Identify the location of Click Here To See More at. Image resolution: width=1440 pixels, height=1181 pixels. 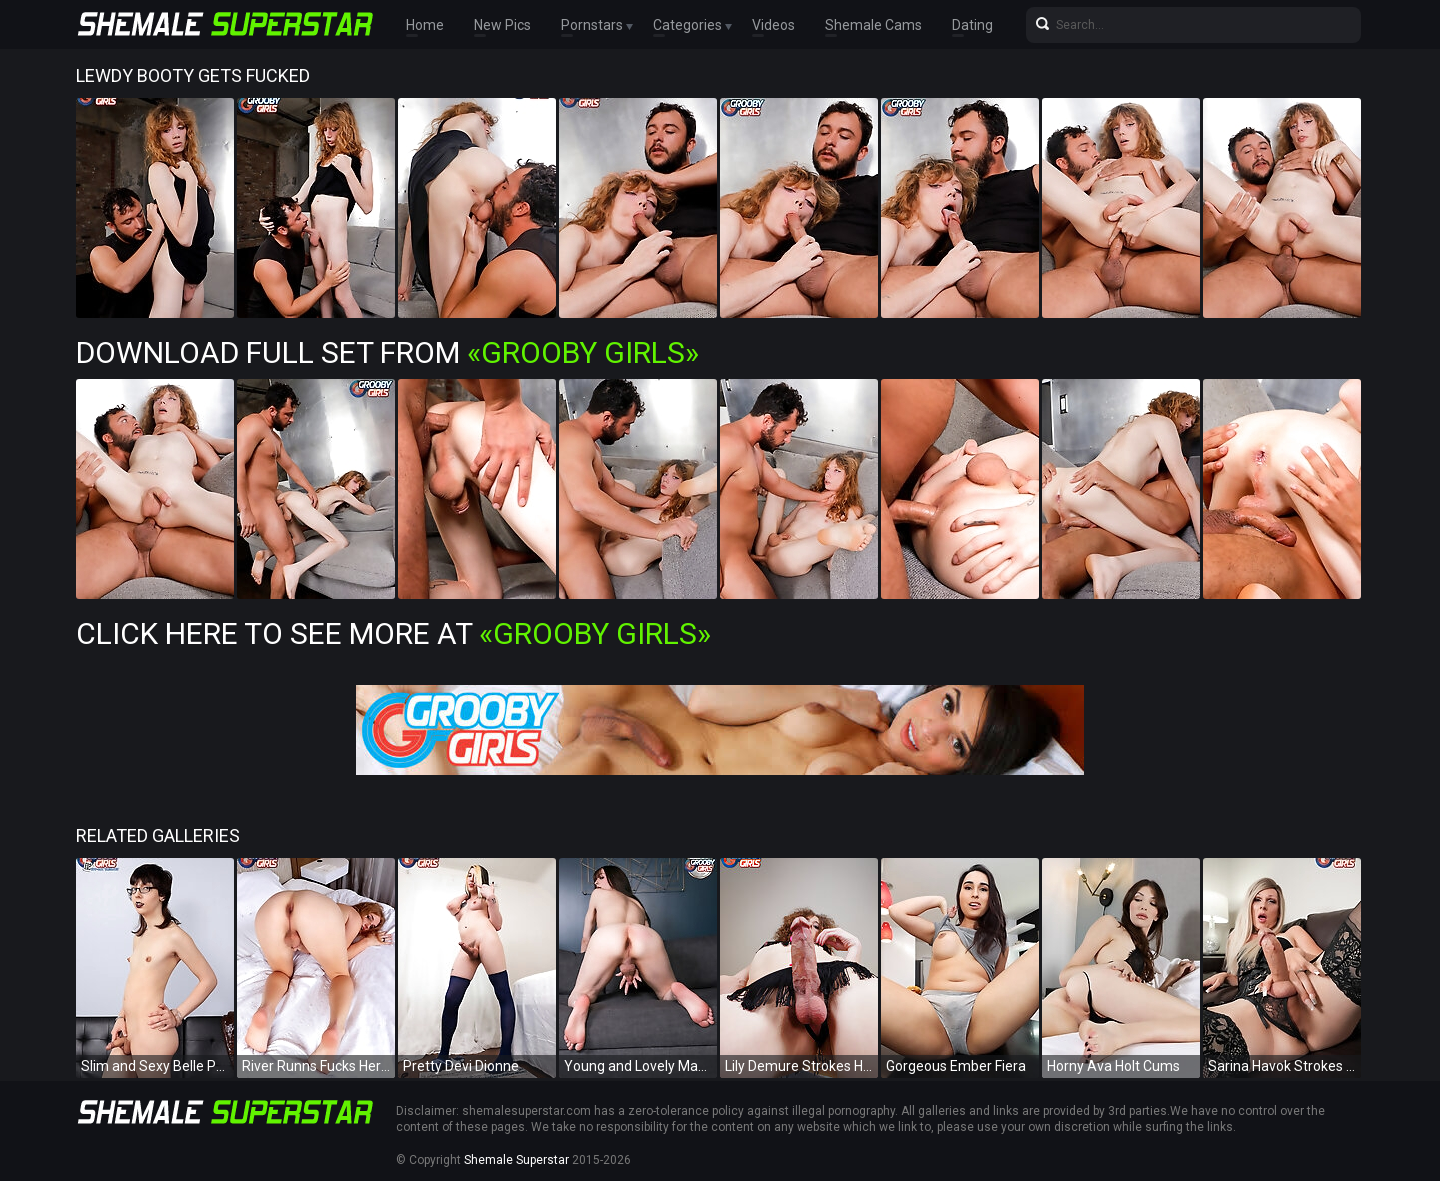
(393, 633).